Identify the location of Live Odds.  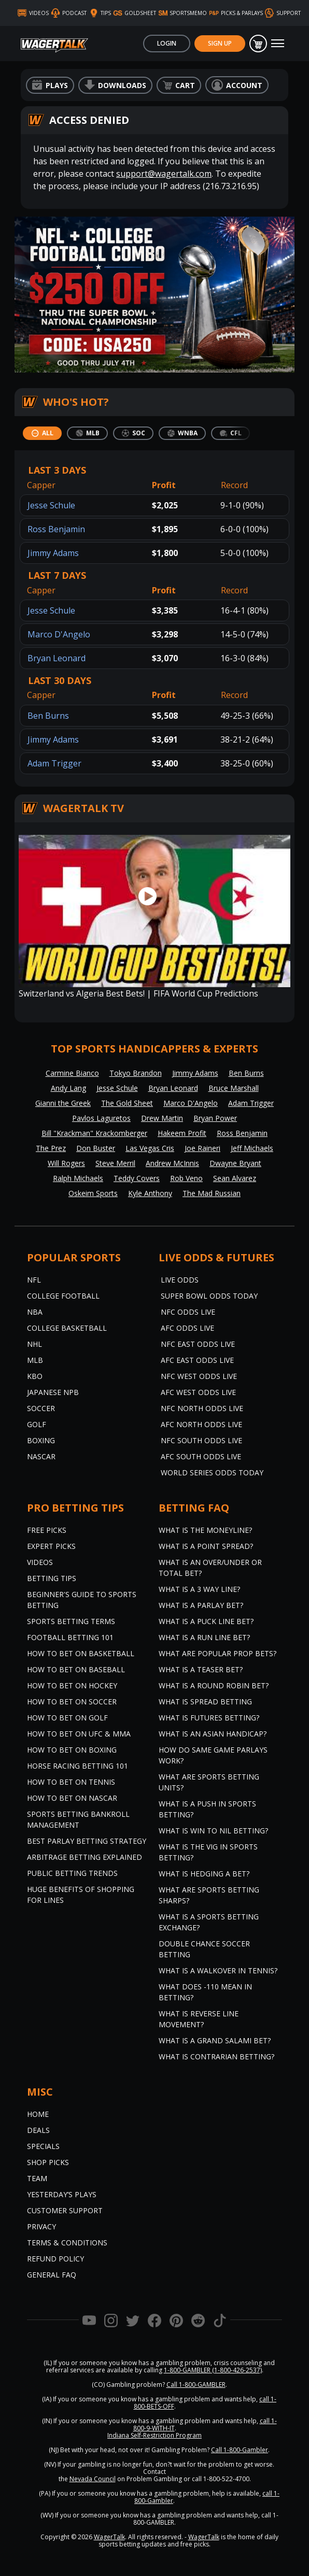
(180, 1280).